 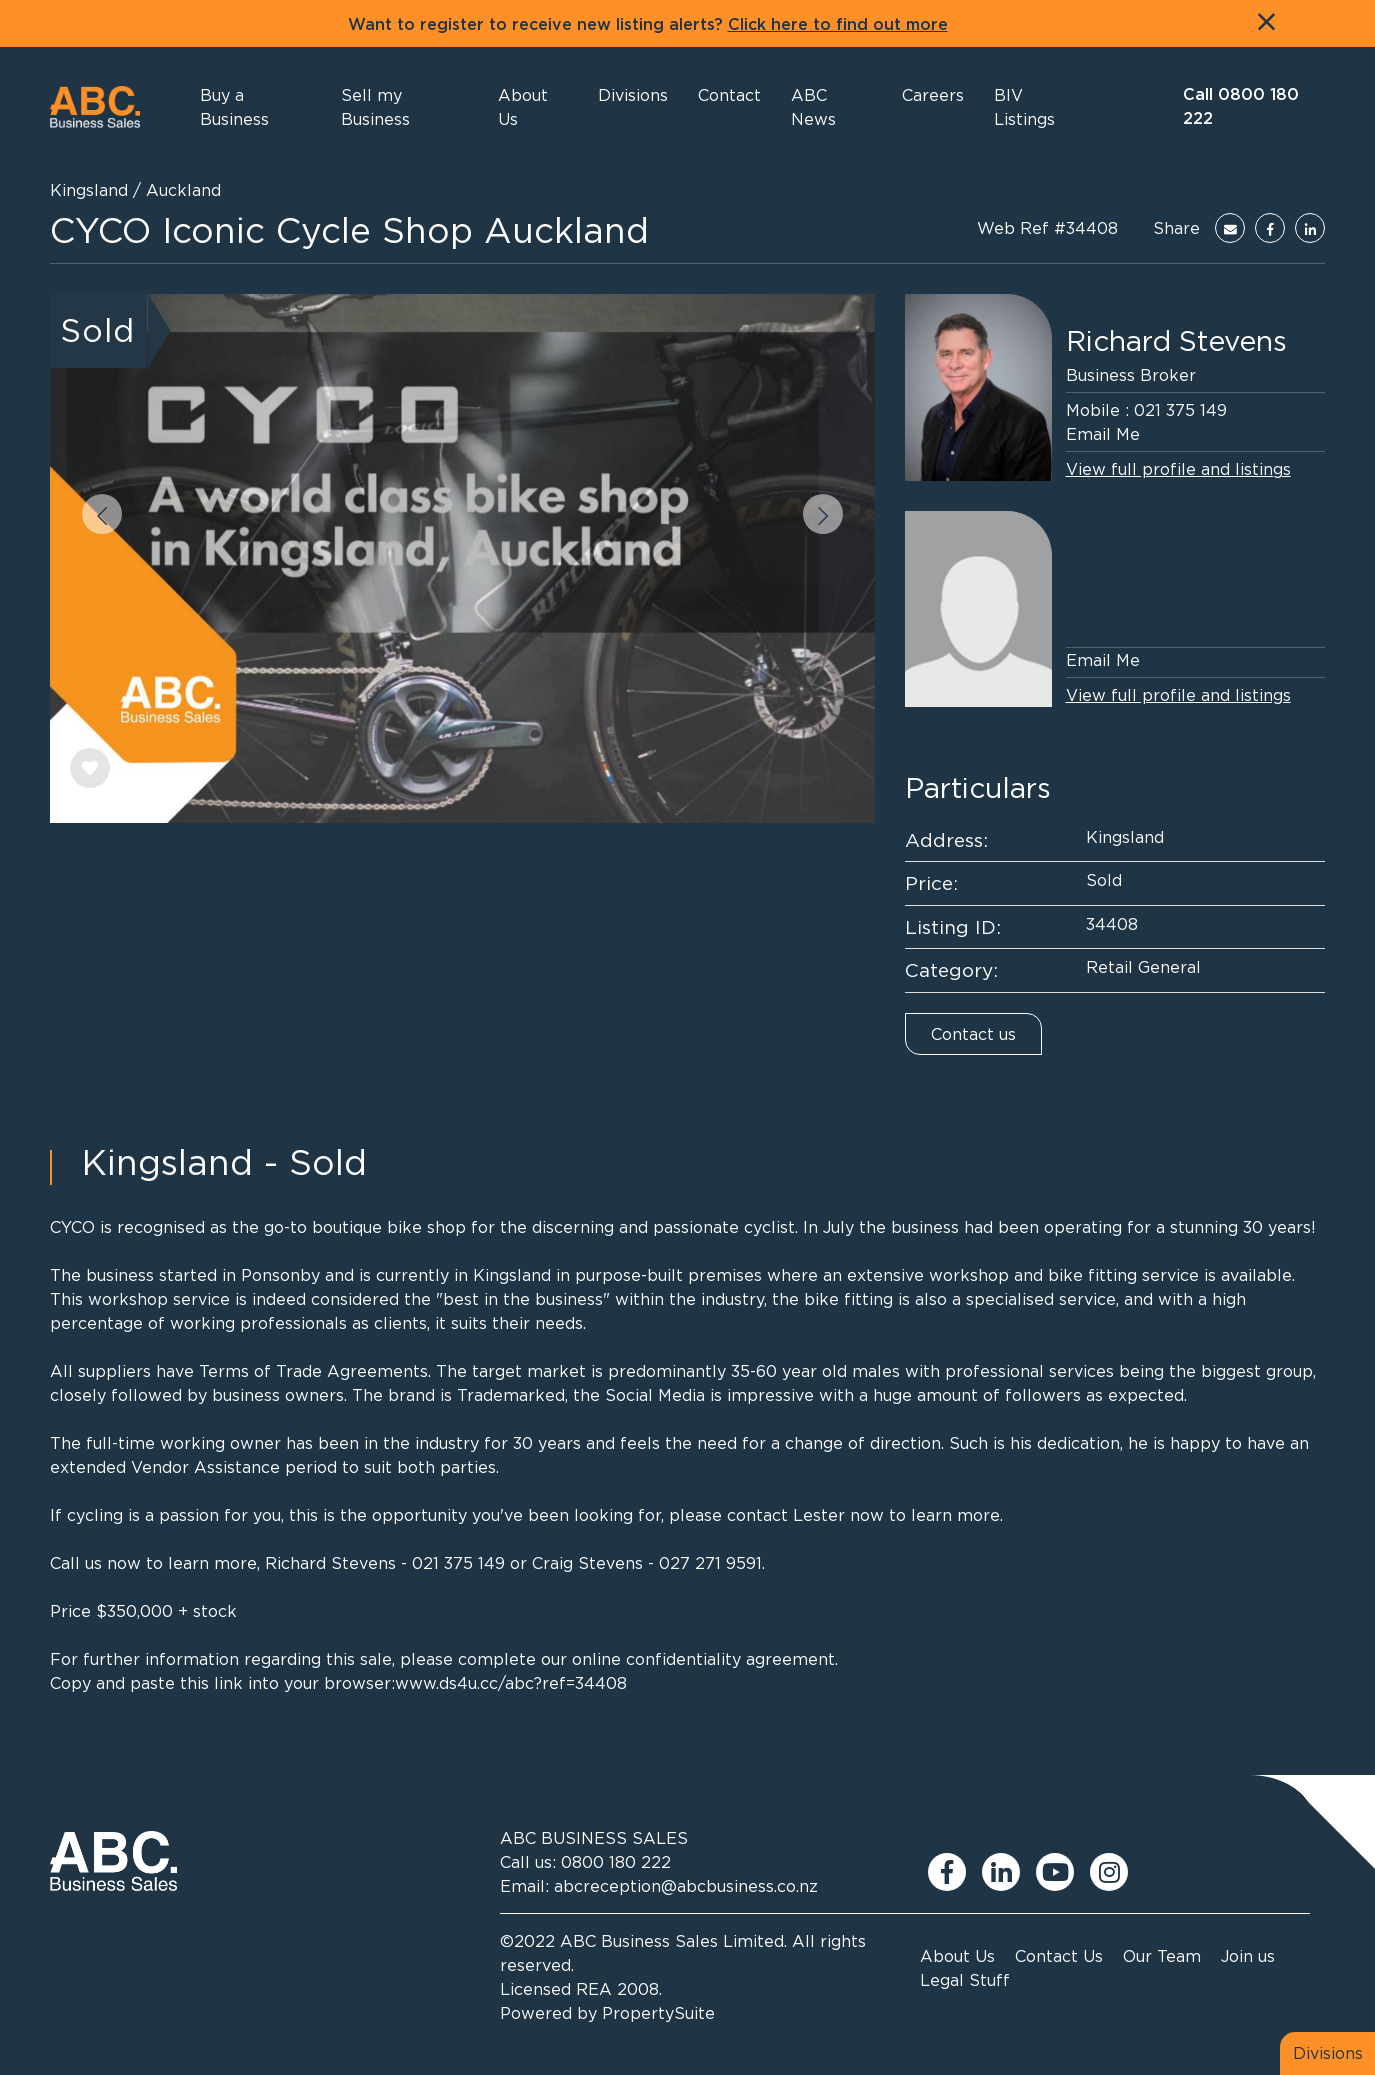 What do you see at coordinates (1162, 1956) in the screenshot?
I see `Our Team` at bounding box center [1162, 1956].